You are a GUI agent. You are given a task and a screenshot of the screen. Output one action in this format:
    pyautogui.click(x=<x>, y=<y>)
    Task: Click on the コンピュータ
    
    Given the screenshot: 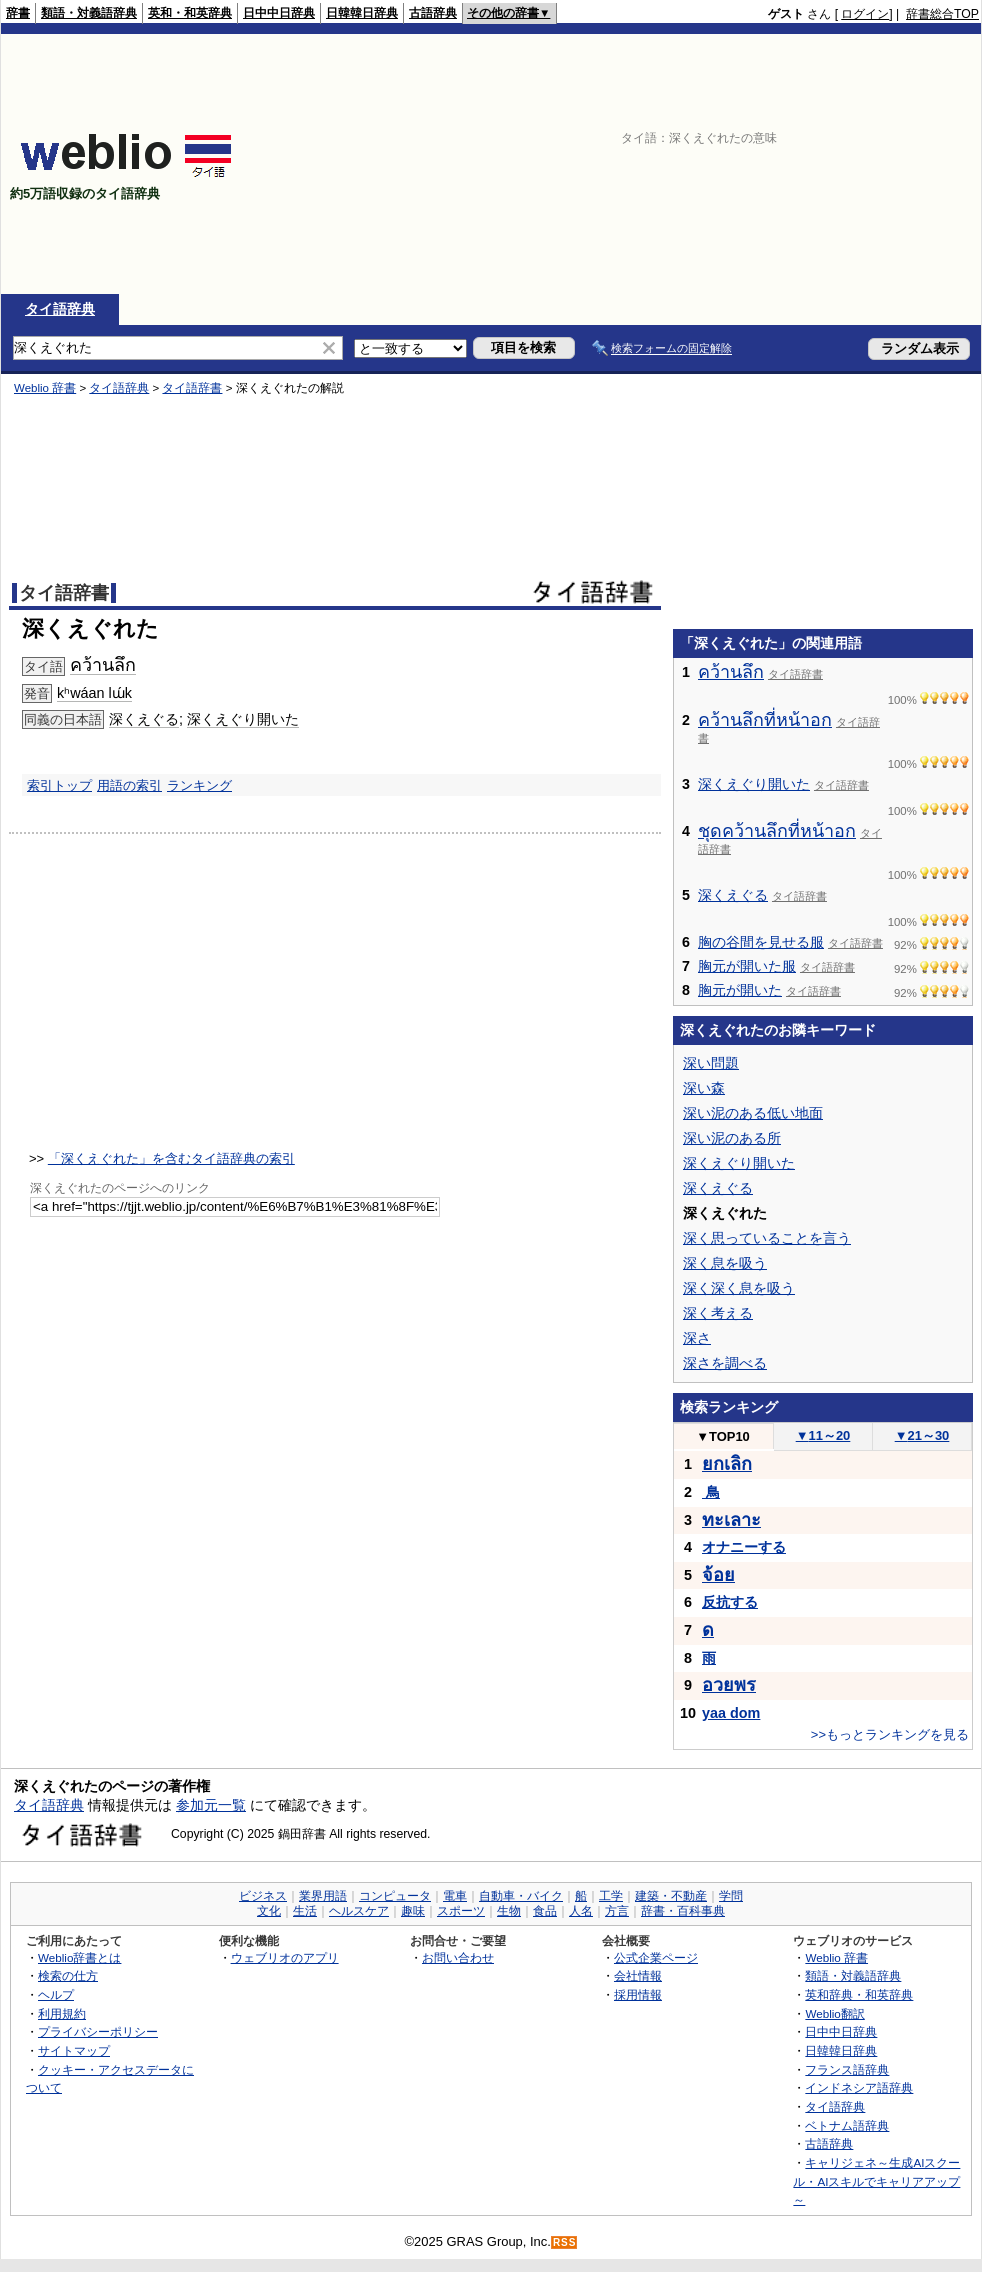 What is the action you would take?
    pyautogui.click(x=395, y=1896)
    